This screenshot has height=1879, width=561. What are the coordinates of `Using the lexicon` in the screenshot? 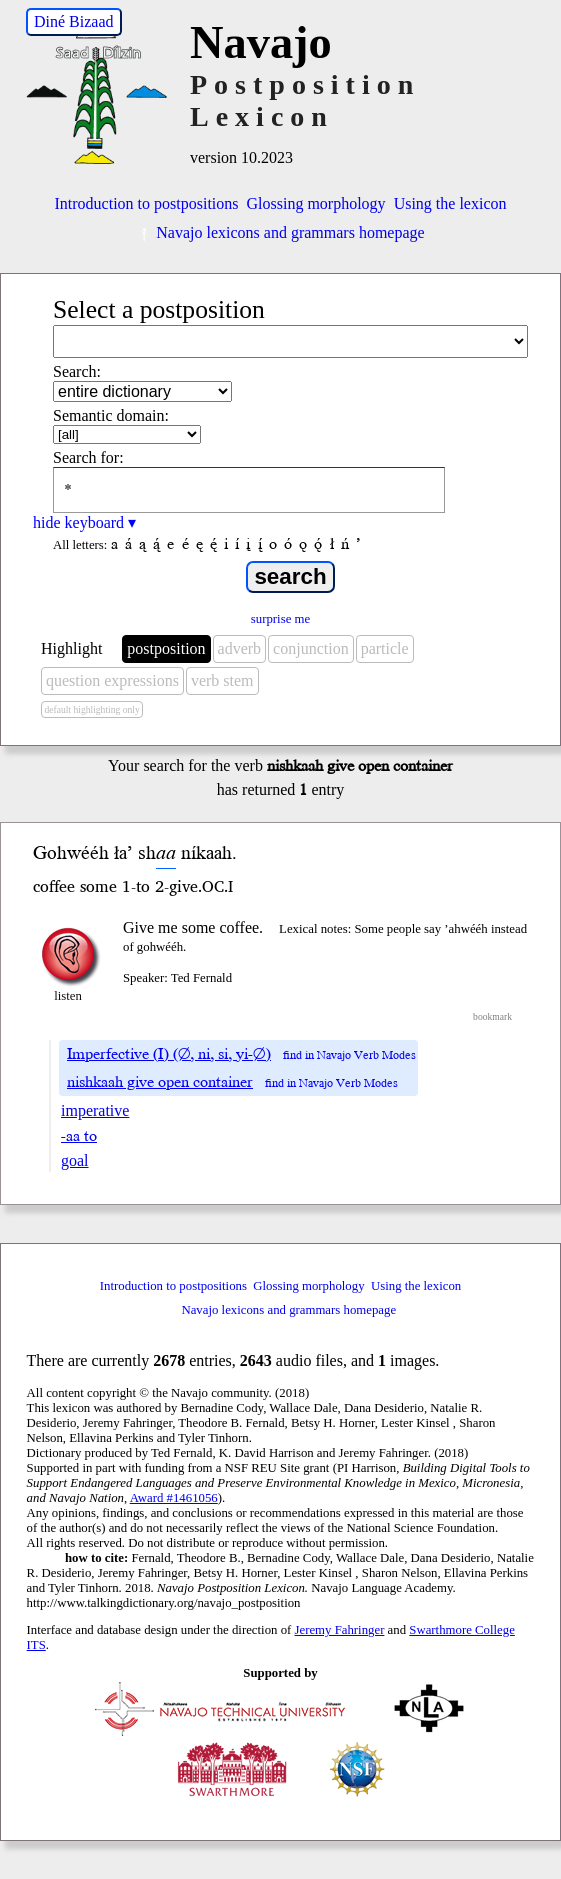 It's located at (450, 203).